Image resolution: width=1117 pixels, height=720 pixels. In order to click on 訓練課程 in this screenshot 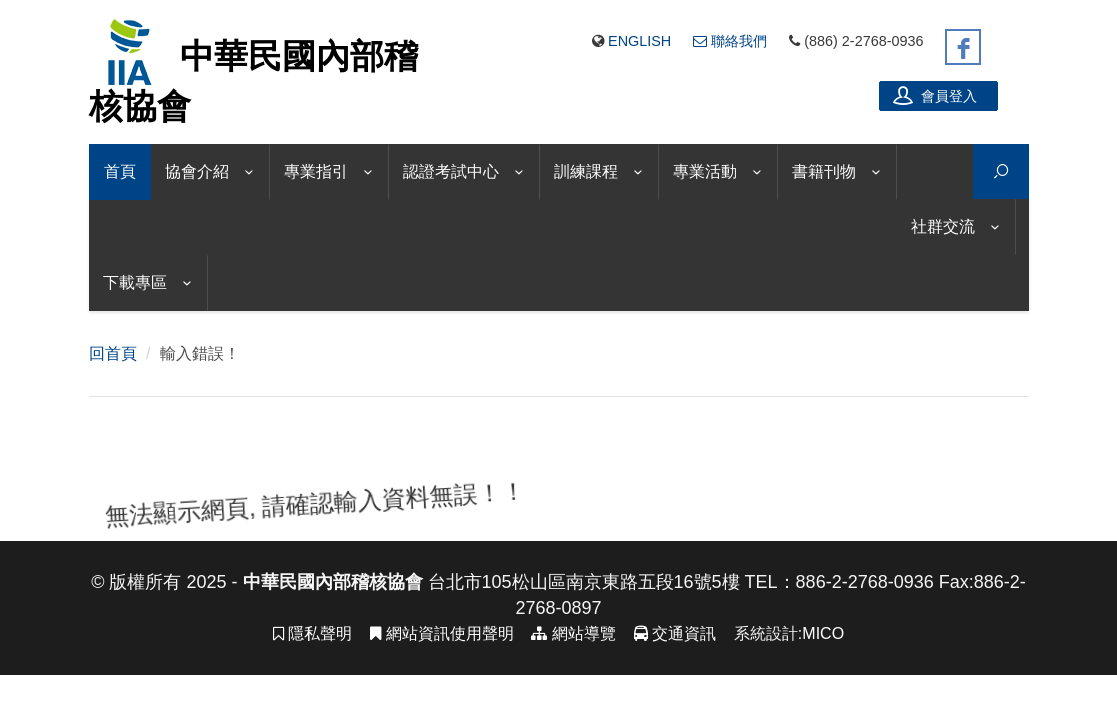, I will do `click(586, 171)`.